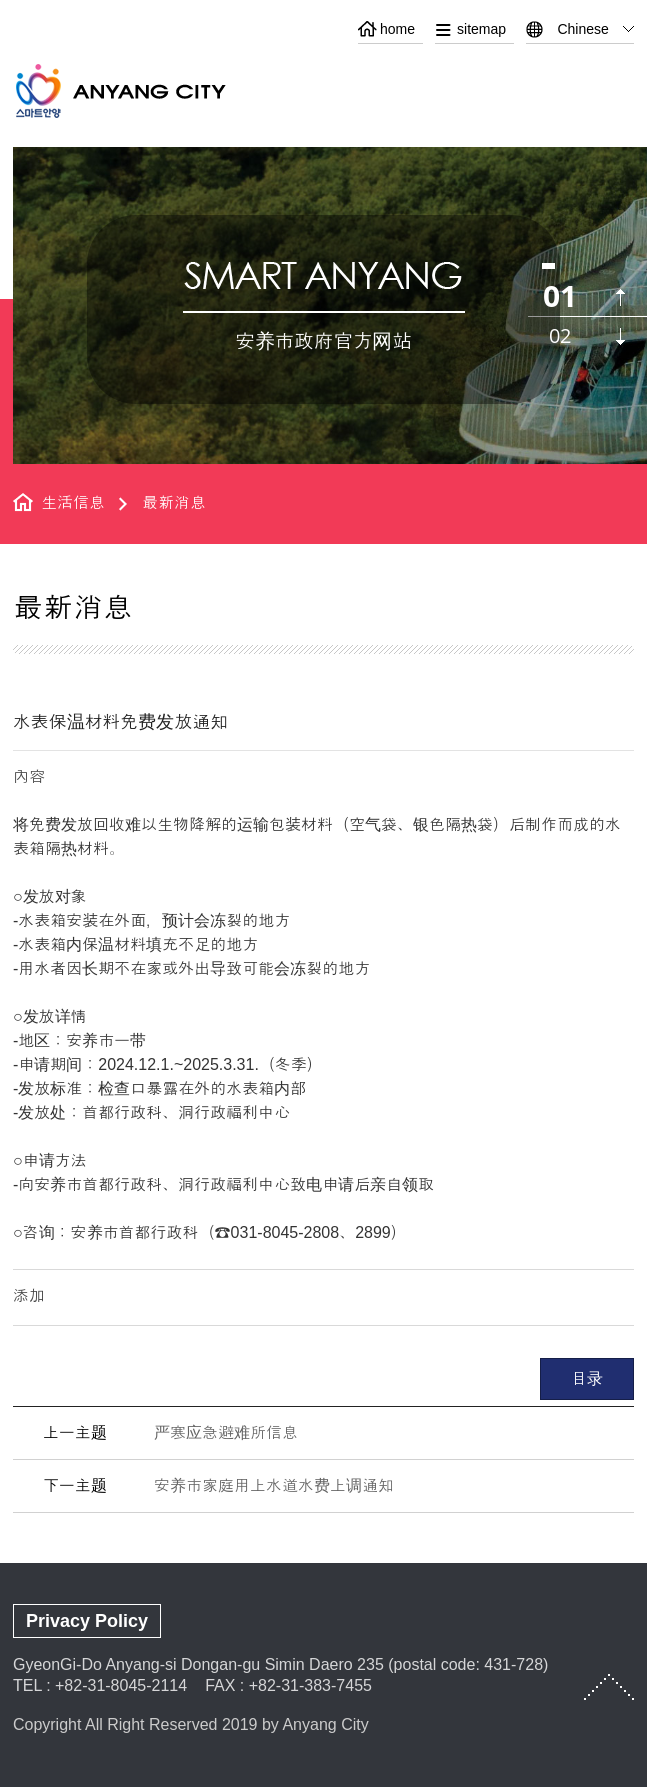 This screenshot has width=647, height=1787. I want to click on 본문 바로가기, so click(323, 0).